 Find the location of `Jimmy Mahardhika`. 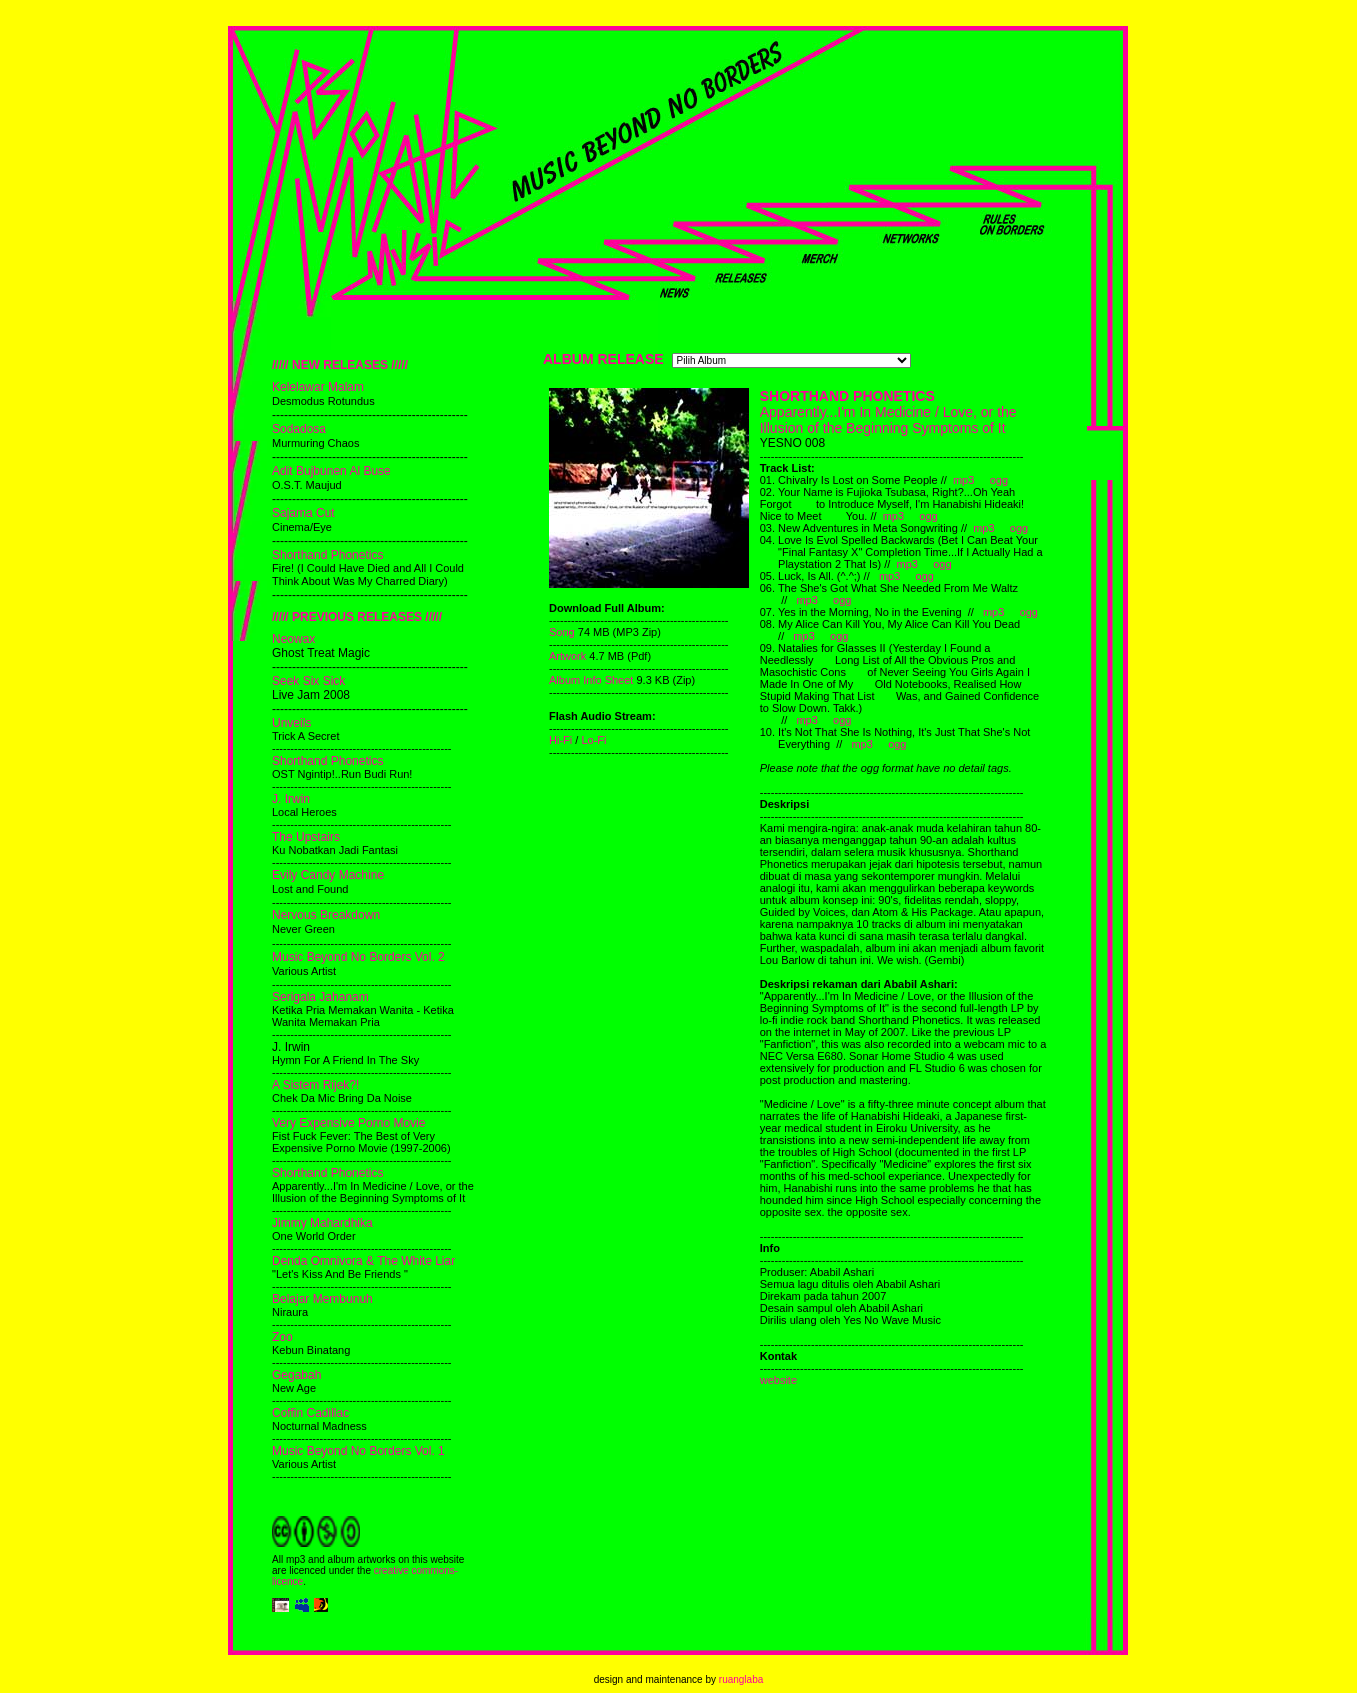

Jimmy Mahardhika is located at coordinates (322, 1223).